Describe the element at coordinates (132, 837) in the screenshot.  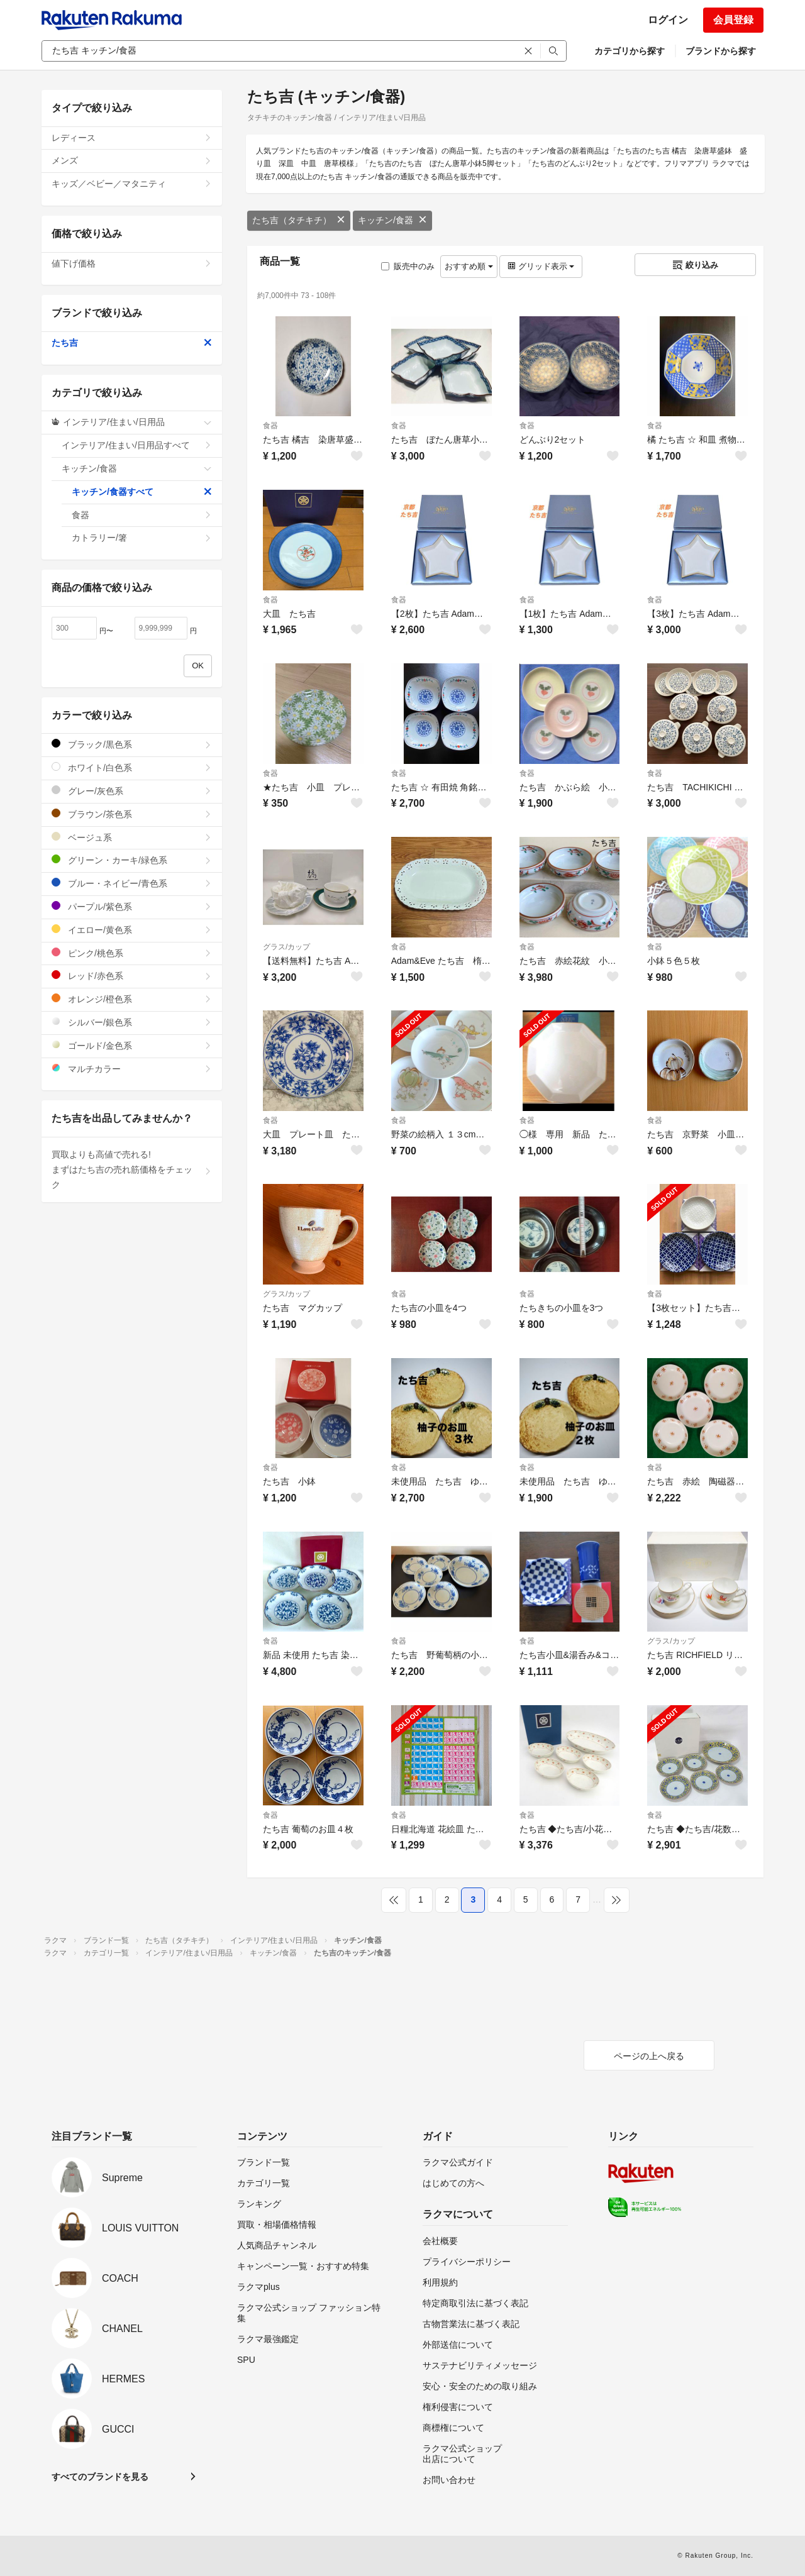
I see `ベージュ系` at that location.